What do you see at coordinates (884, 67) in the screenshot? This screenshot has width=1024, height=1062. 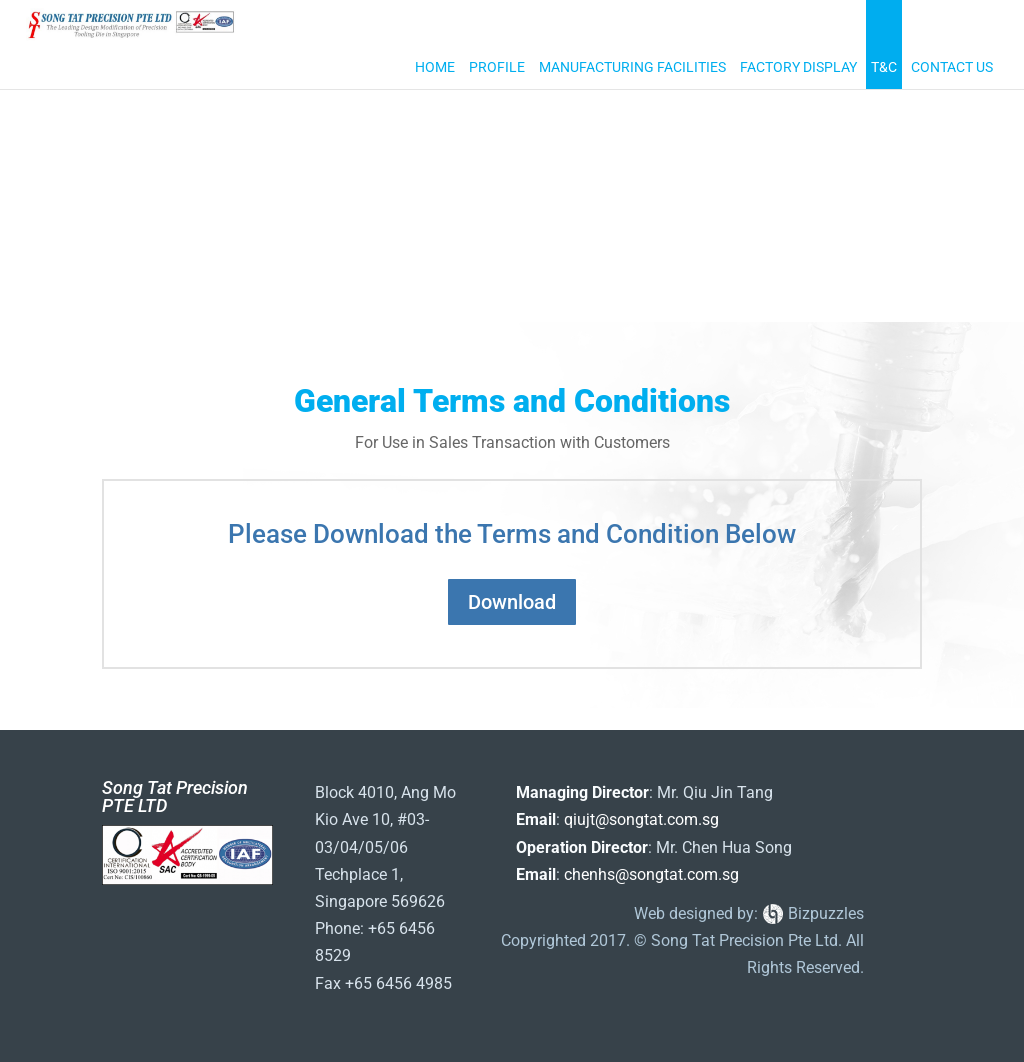 I see `T&C` at bounding box center [884, 67].